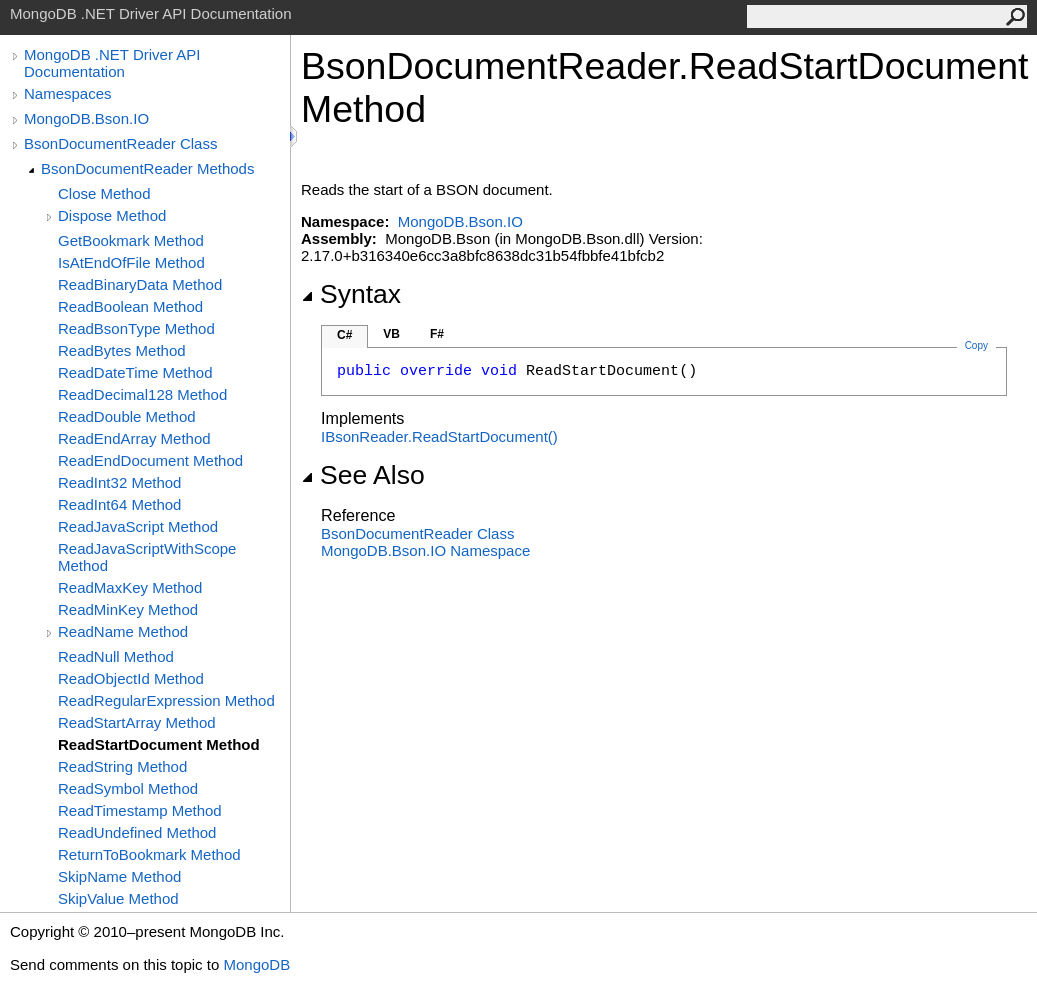 This screenshot has height=983, width=1037. What do you see at coordinates (130, 306) in the screenshot?
I see `ReadBoolean Method` at bounding box center [130, 306].